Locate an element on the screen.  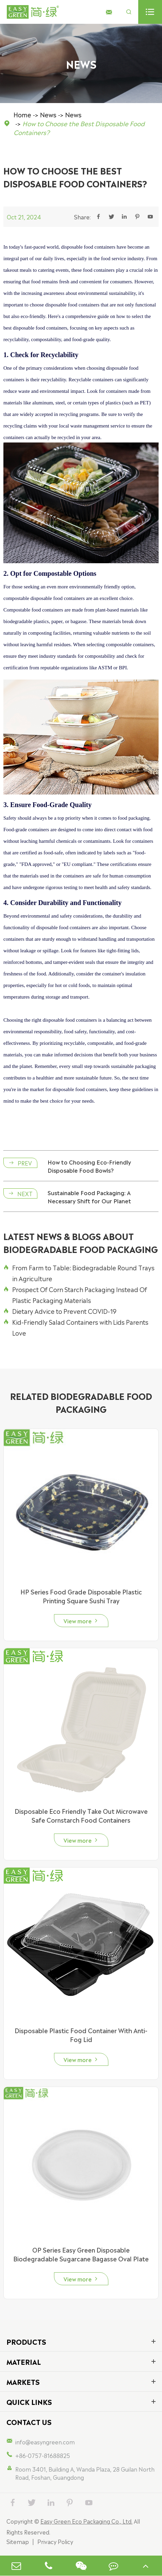
News is located at coordinates (48, 114).